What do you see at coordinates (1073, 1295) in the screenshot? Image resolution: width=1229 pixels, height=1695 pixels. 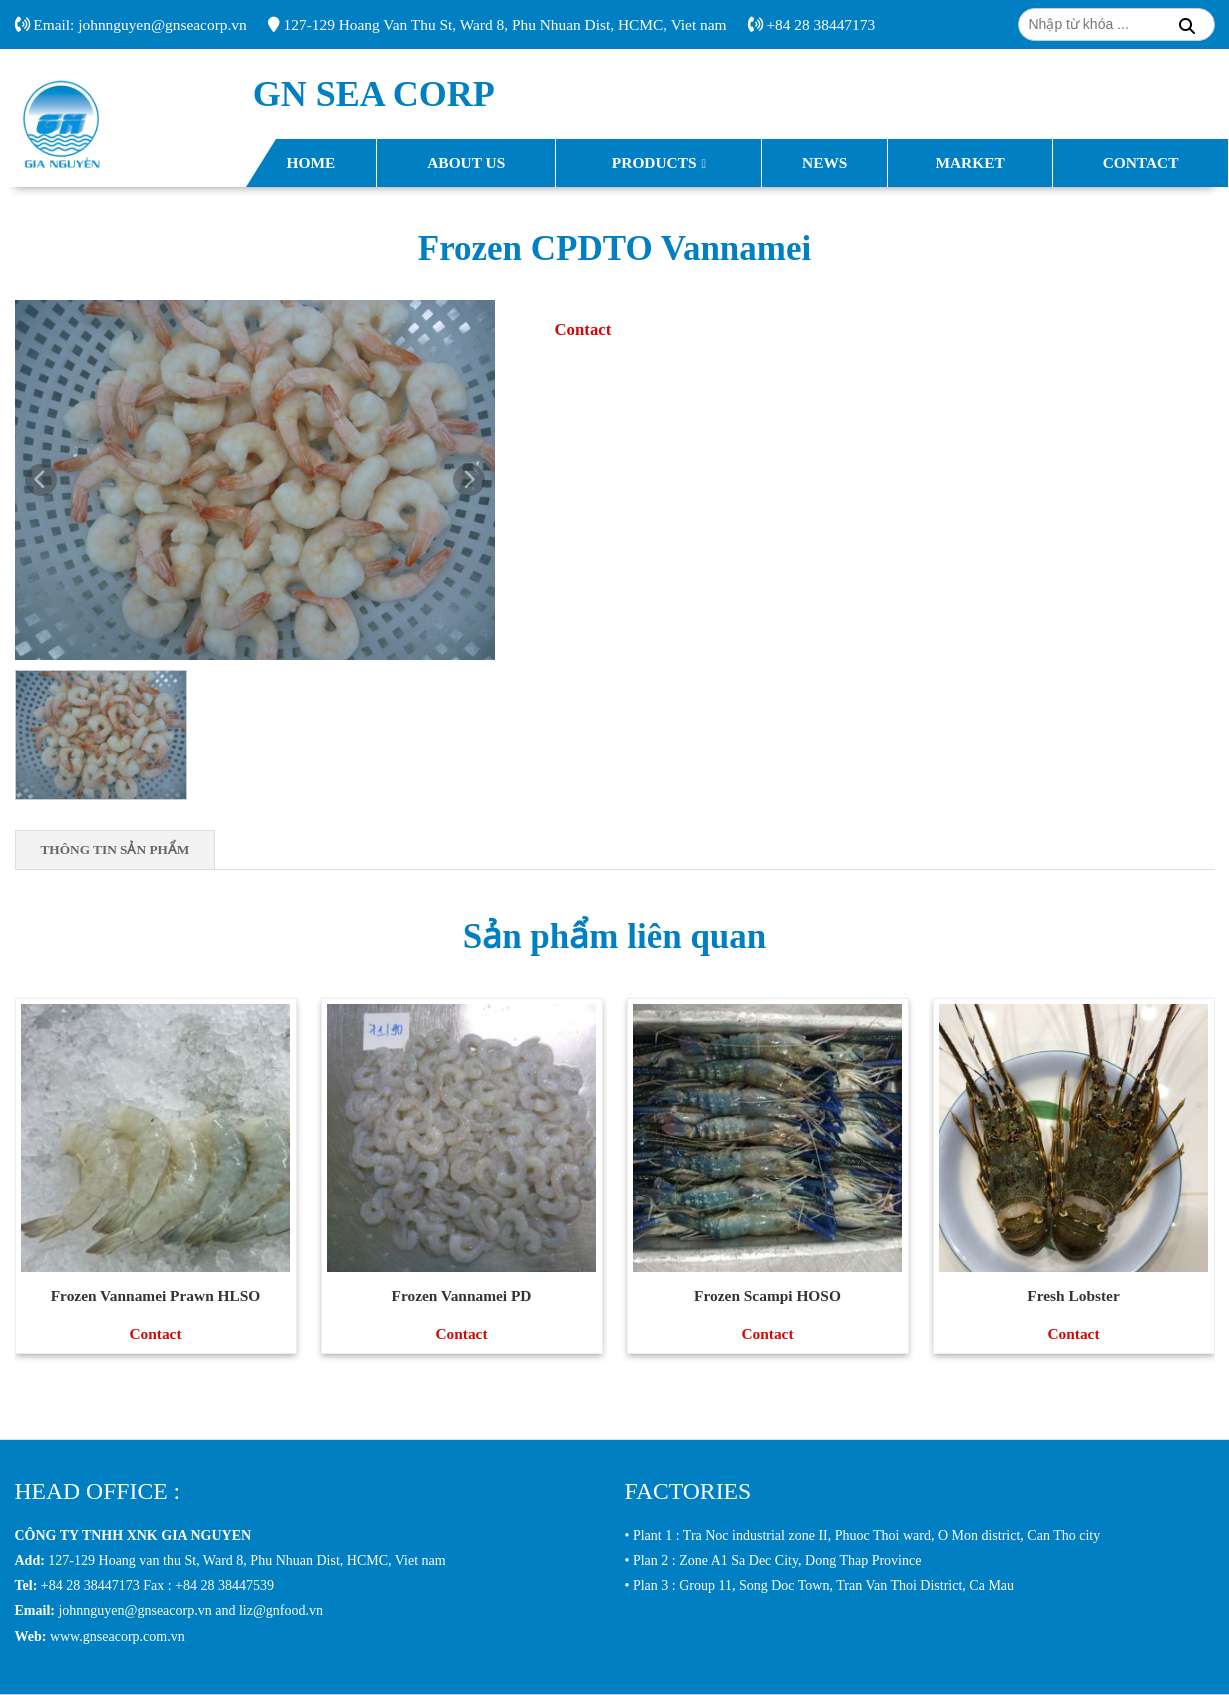 I see `Fresh Lobster` at bounding box center [1073, 1295].